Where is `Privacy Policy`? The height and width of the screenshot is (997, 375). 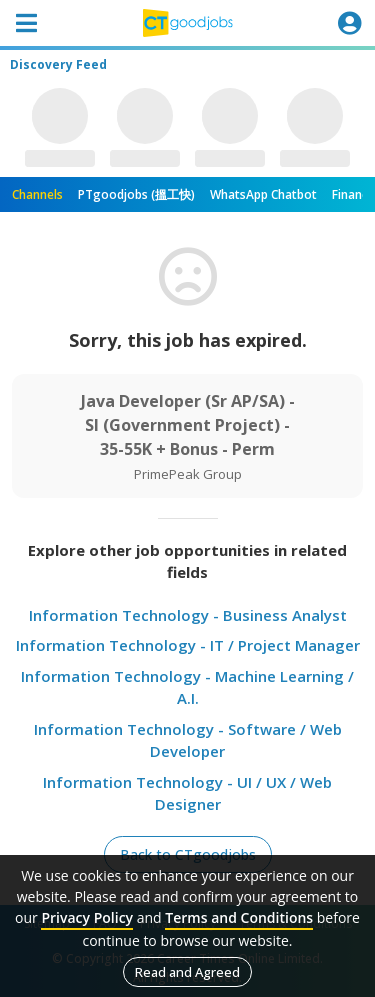
Privacy Policy is located at coordinates (87, 917).